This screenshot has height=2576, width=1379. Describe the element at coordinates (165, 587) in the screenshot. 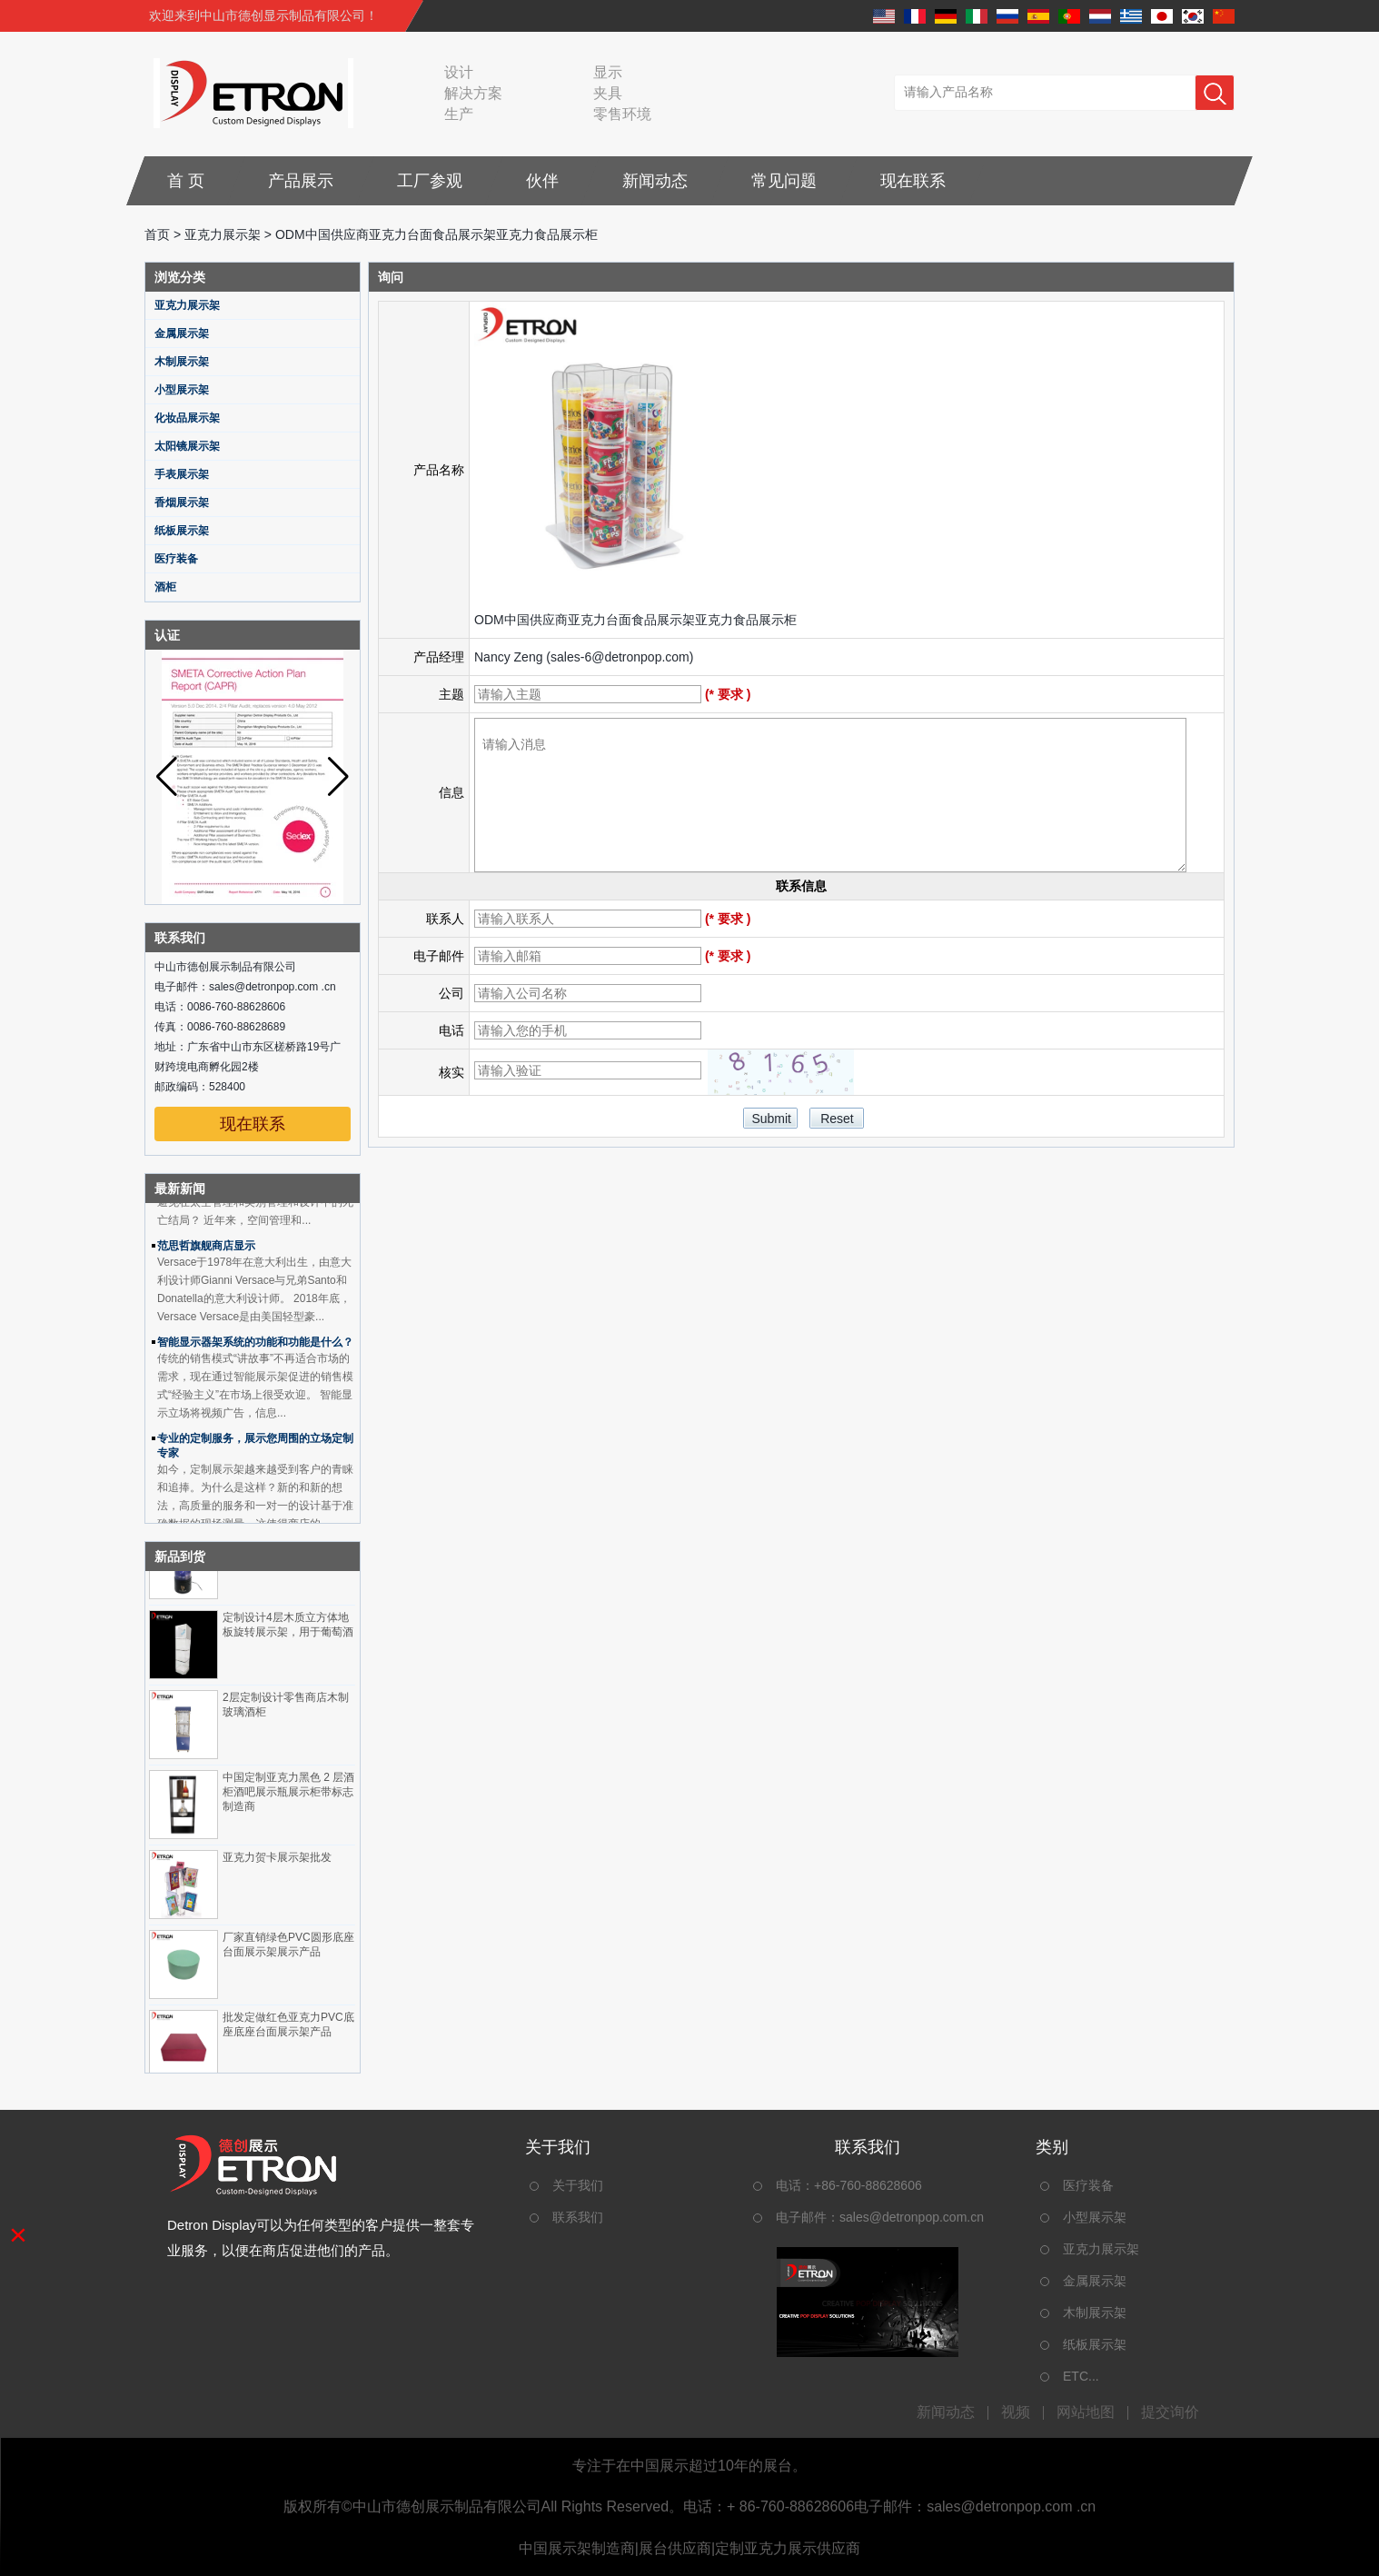

I see `酒柜` at that location.